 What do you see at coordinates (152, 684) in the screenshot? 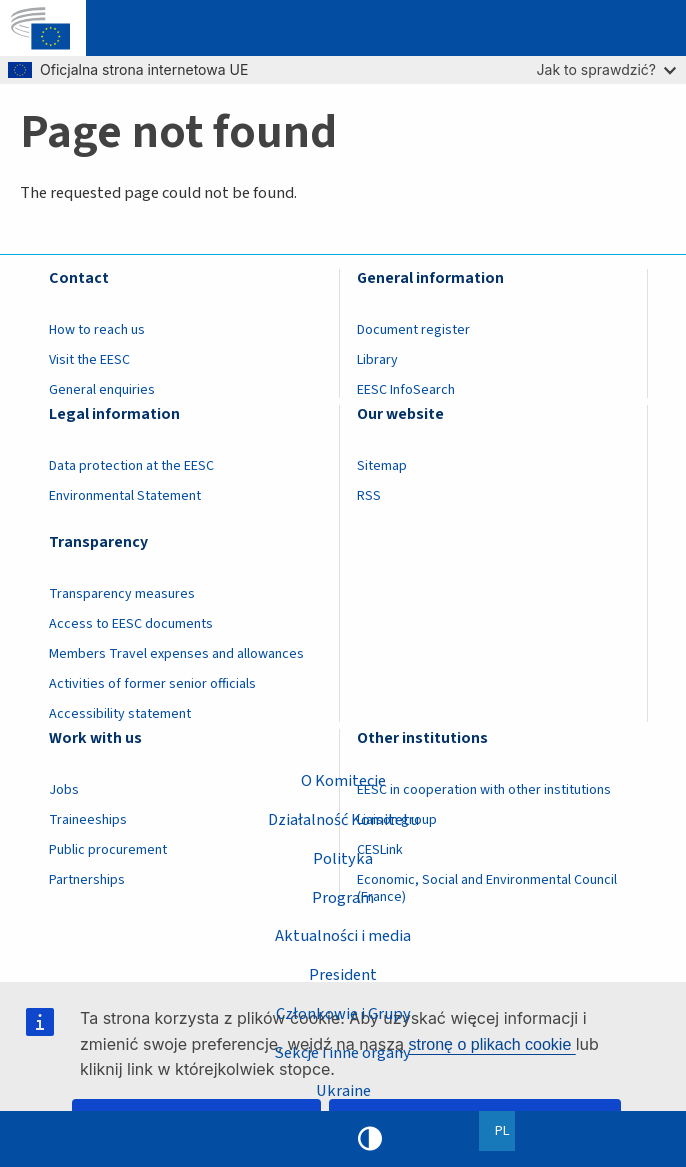
I see `Activities of former senior officials` at bounding box center [152, 684].